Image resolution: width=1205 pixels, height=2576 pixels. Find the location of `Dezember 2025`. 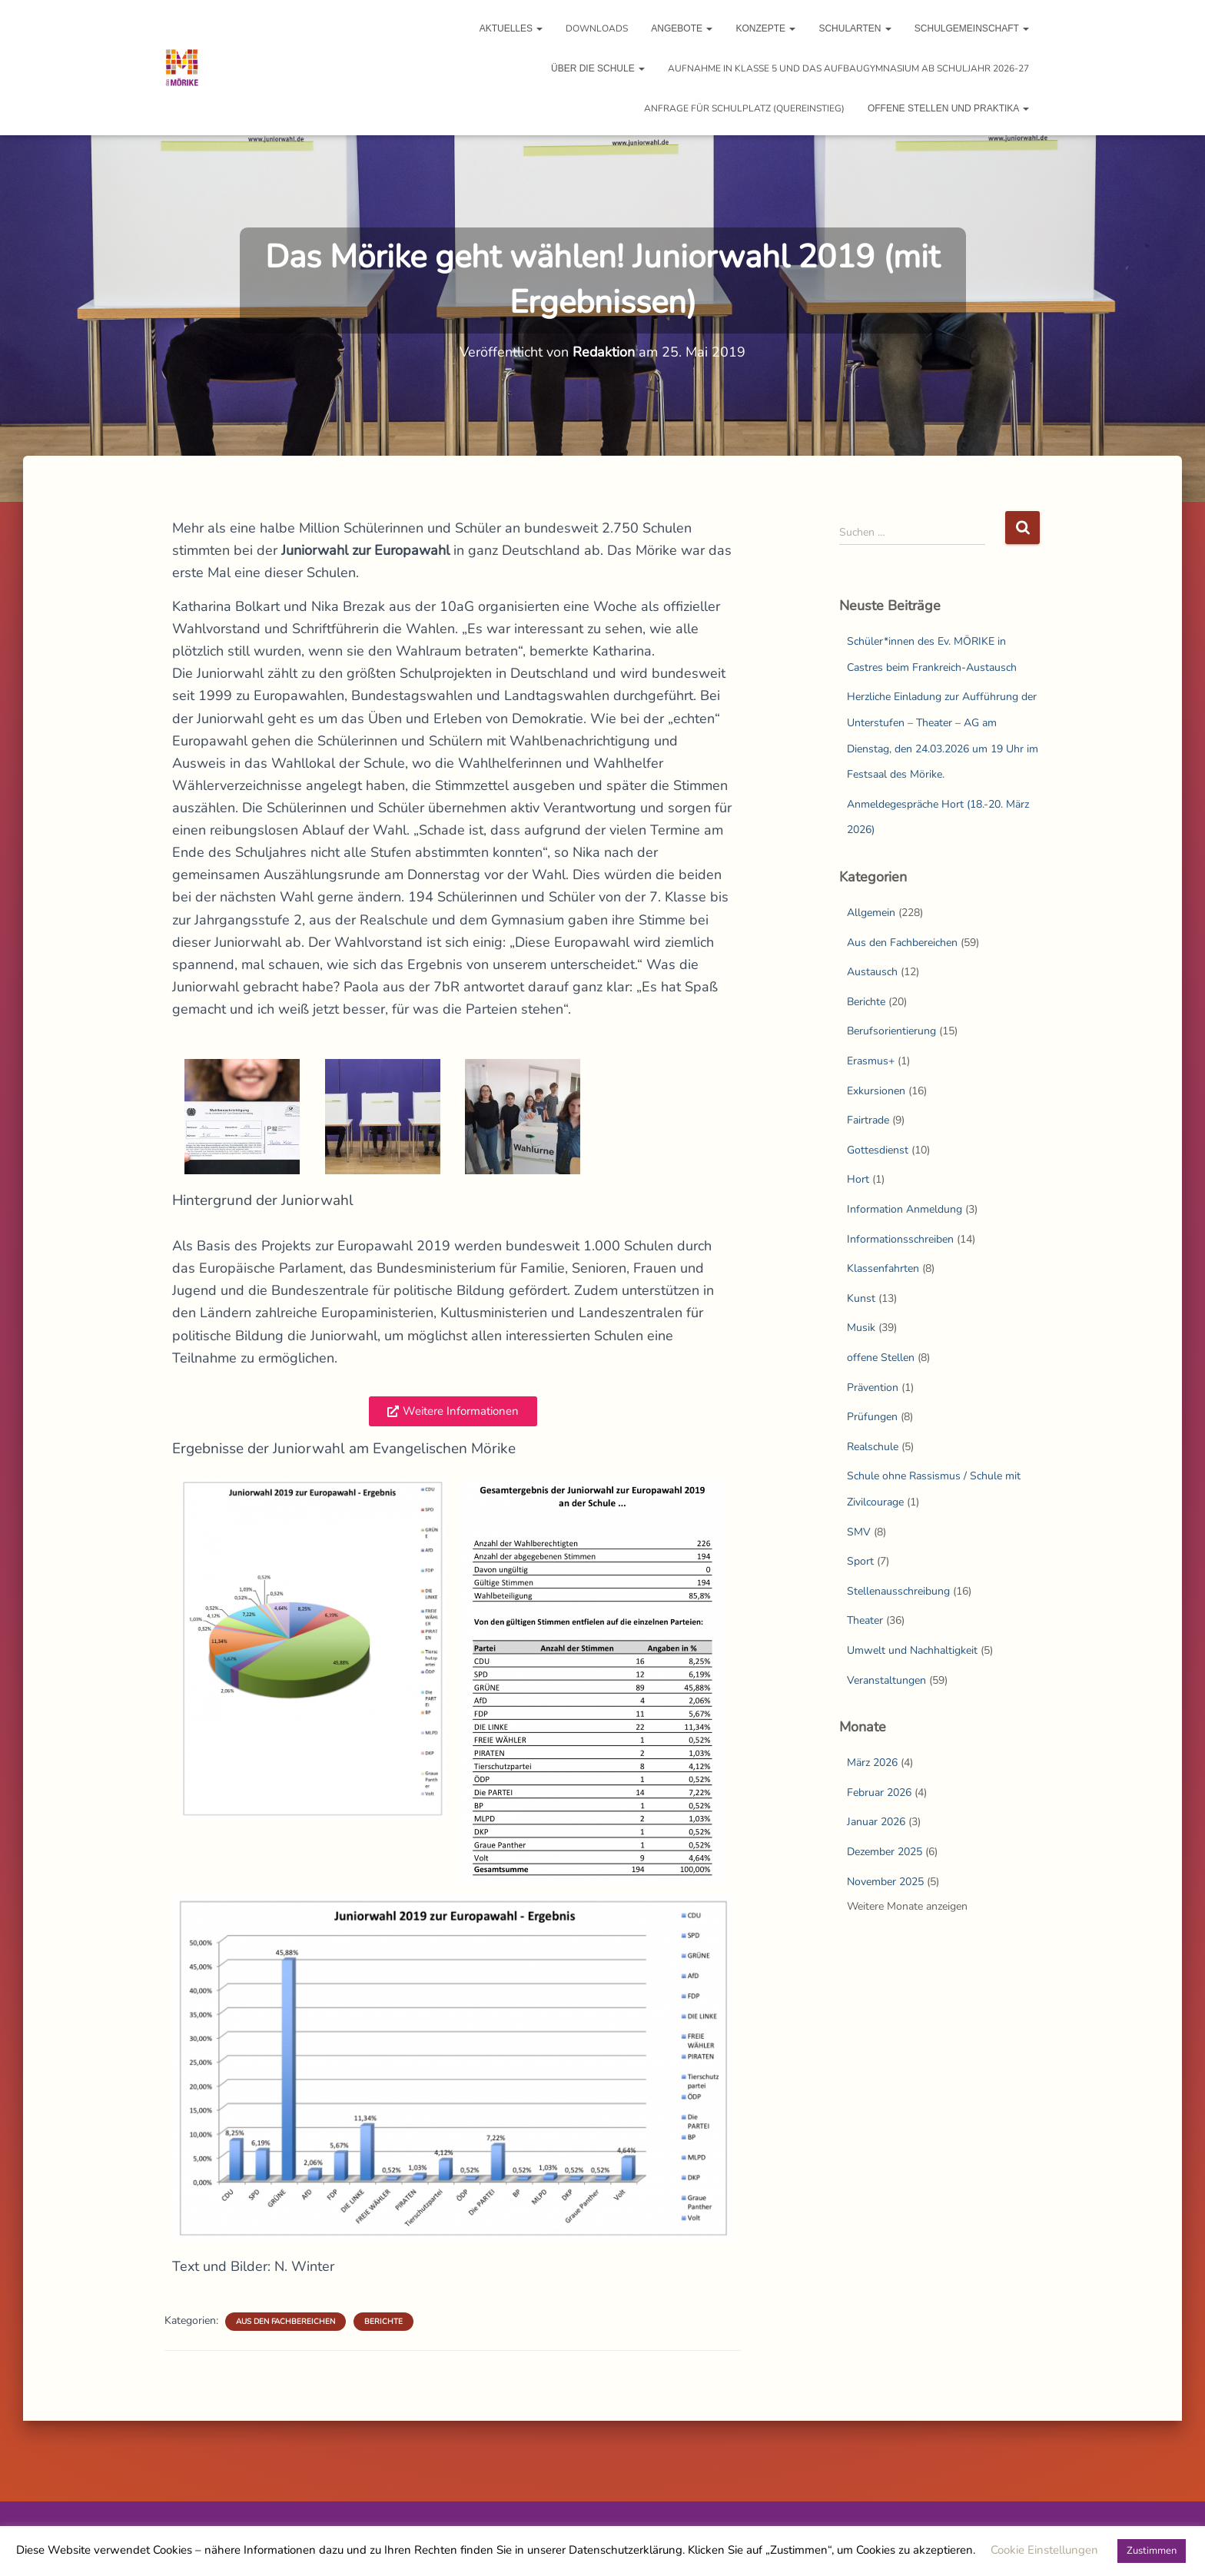

Dezember 2025 is located at coordinates (884, 1851).